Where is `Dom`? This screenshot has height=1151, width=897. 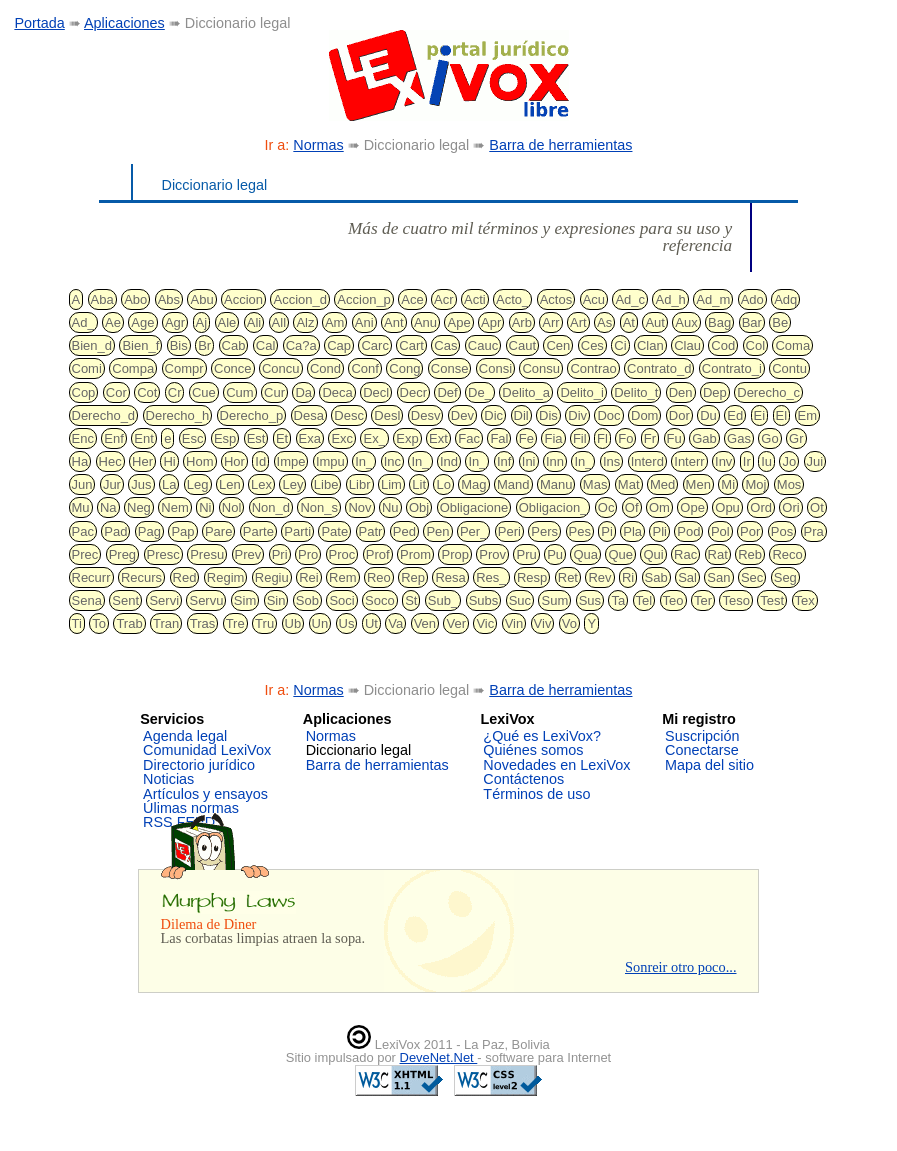 Dom is located at coordinates (644, 415).